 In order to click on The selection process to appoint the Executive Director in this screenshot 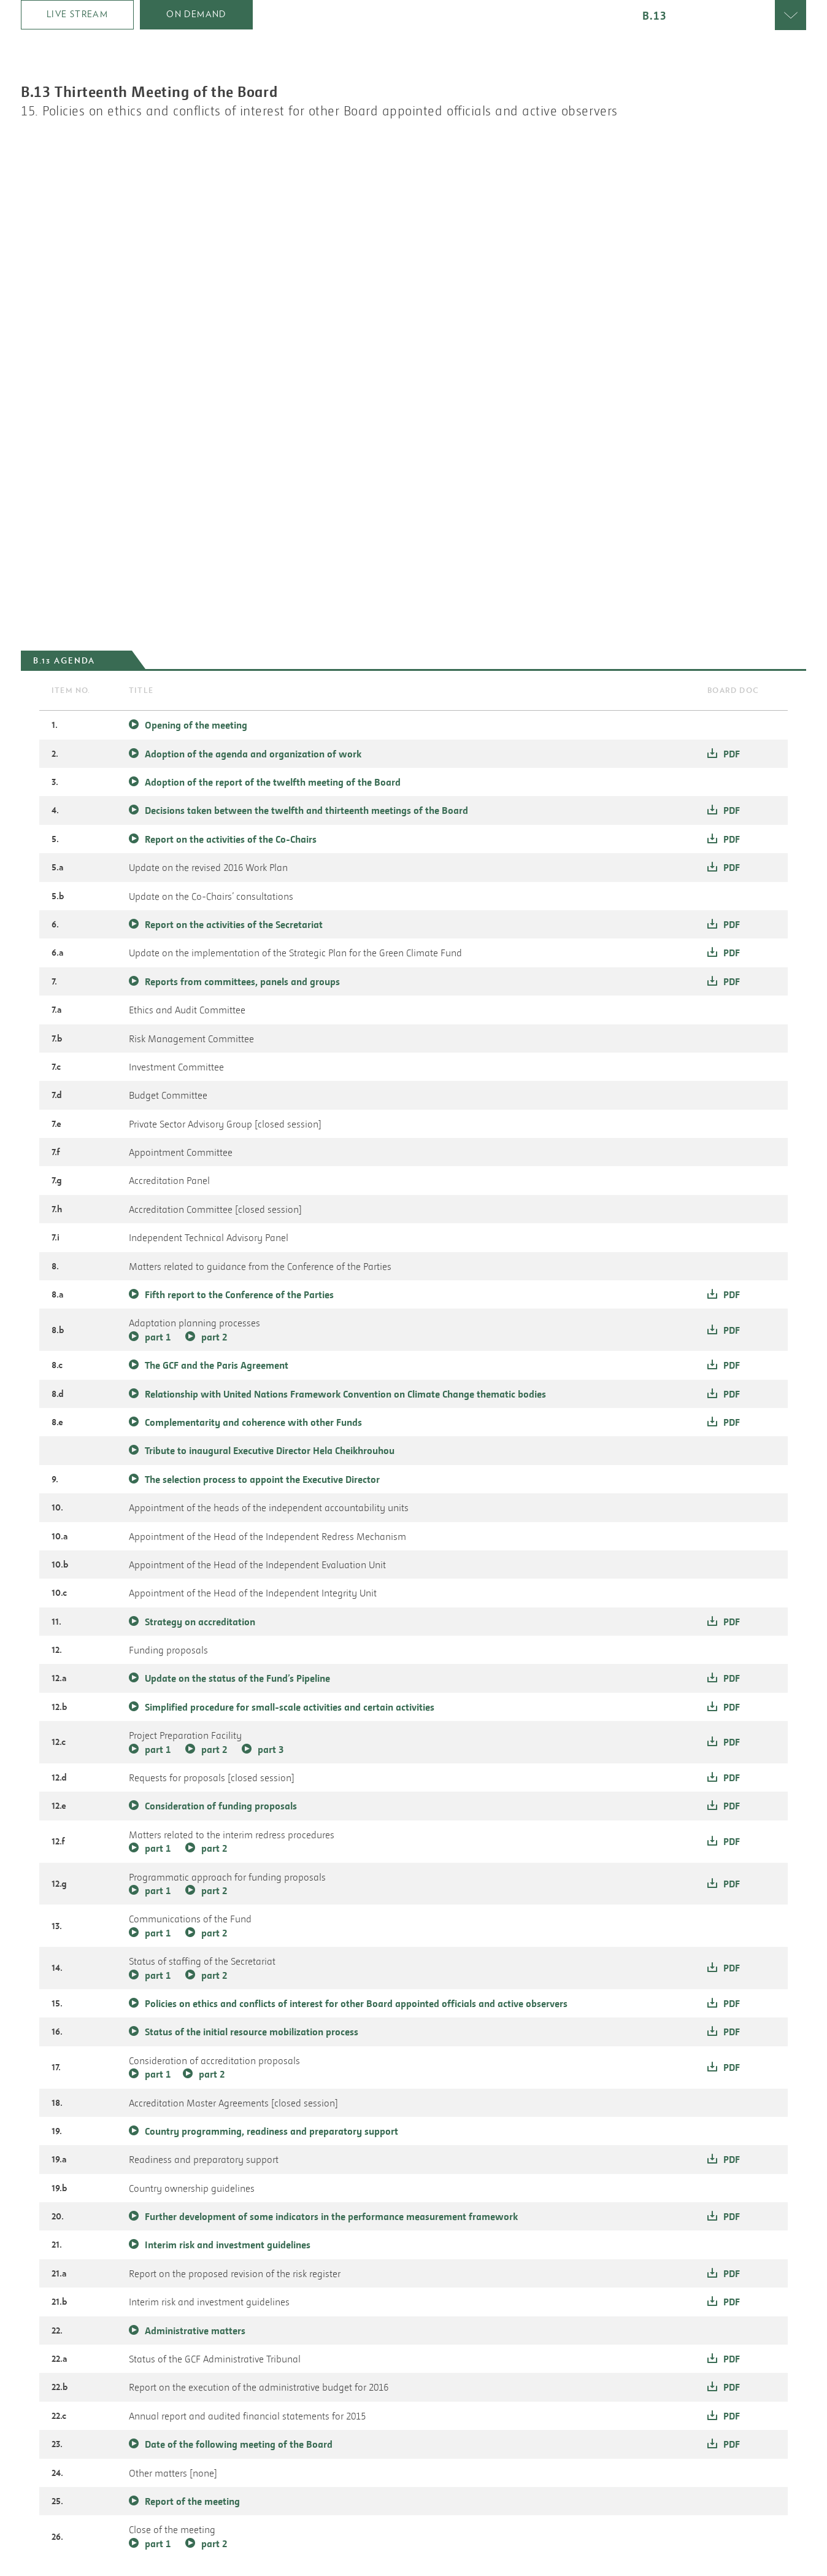, I will do `click(262, 1479)`.